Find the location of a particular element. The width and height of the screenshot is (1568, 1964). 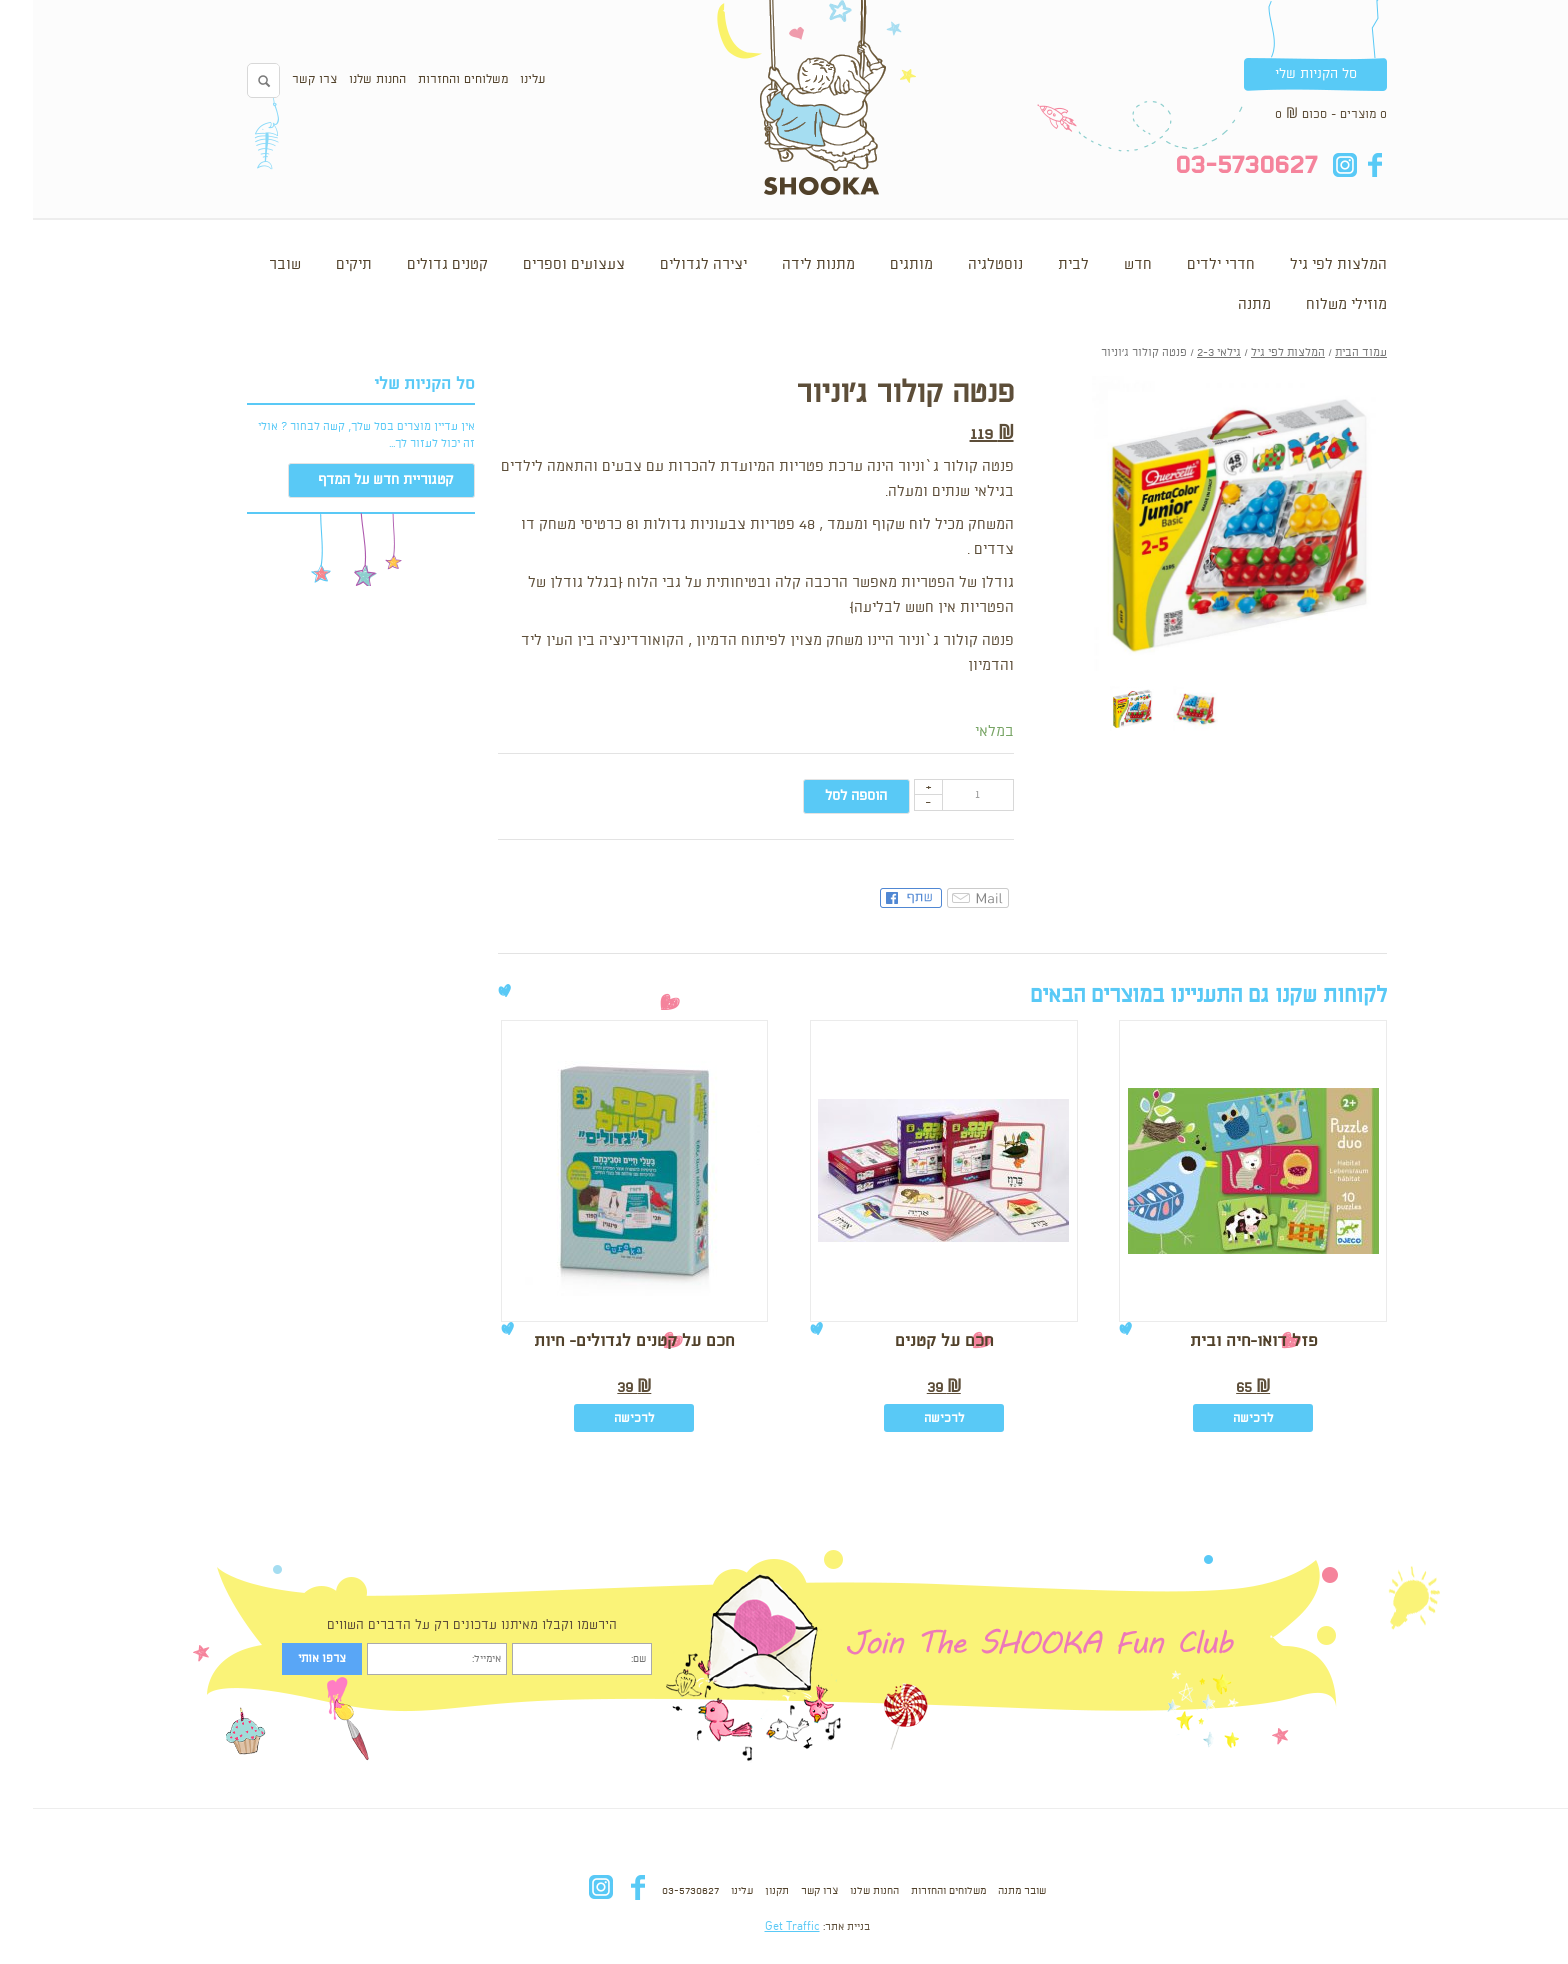

חדרי ילדים is located at coordinates (1188, 265).